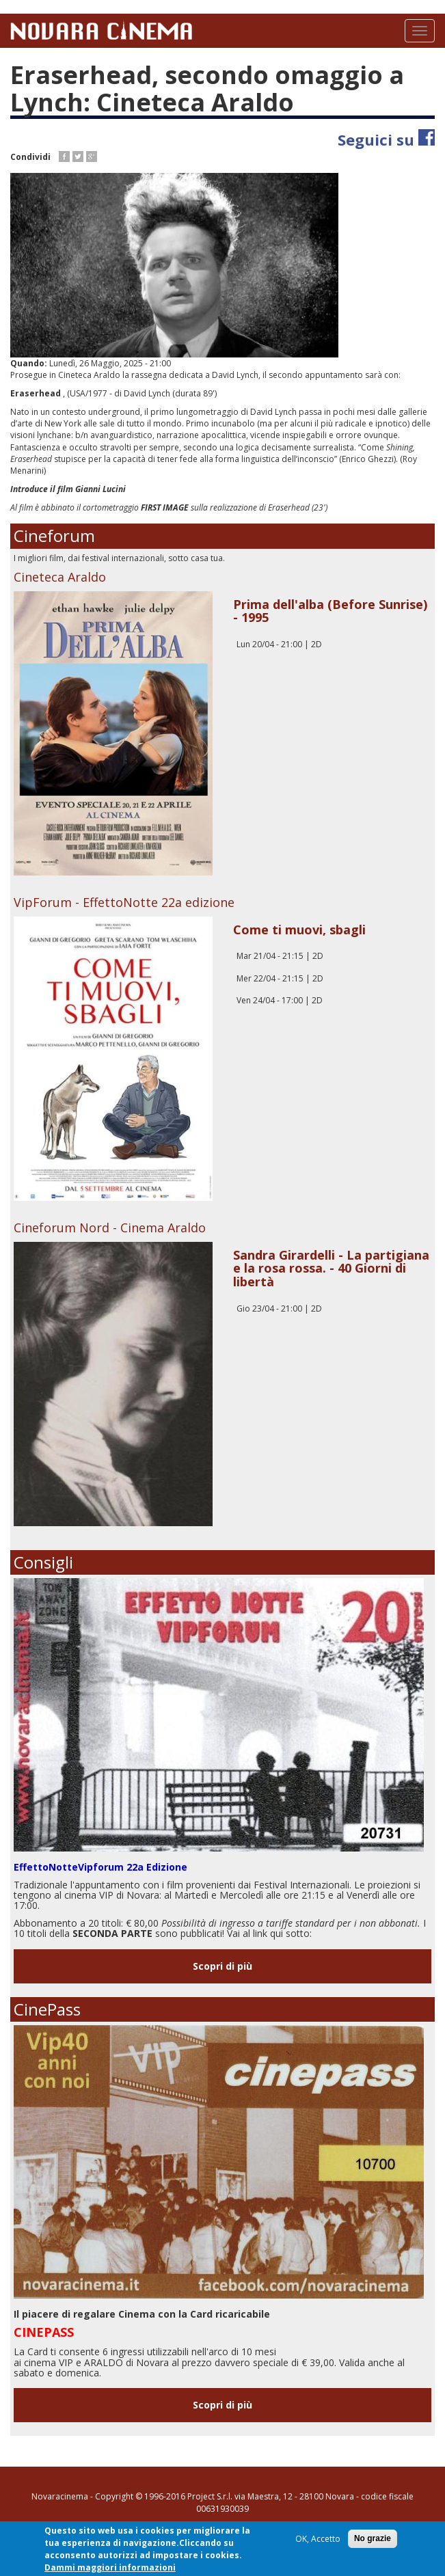 The width and height of the screenshot is (445, 2576). I want to click on Sandra Girardelli - La partigiana e la rosa rossa. - 40 Giorni di libertà, so click(331, 1268).